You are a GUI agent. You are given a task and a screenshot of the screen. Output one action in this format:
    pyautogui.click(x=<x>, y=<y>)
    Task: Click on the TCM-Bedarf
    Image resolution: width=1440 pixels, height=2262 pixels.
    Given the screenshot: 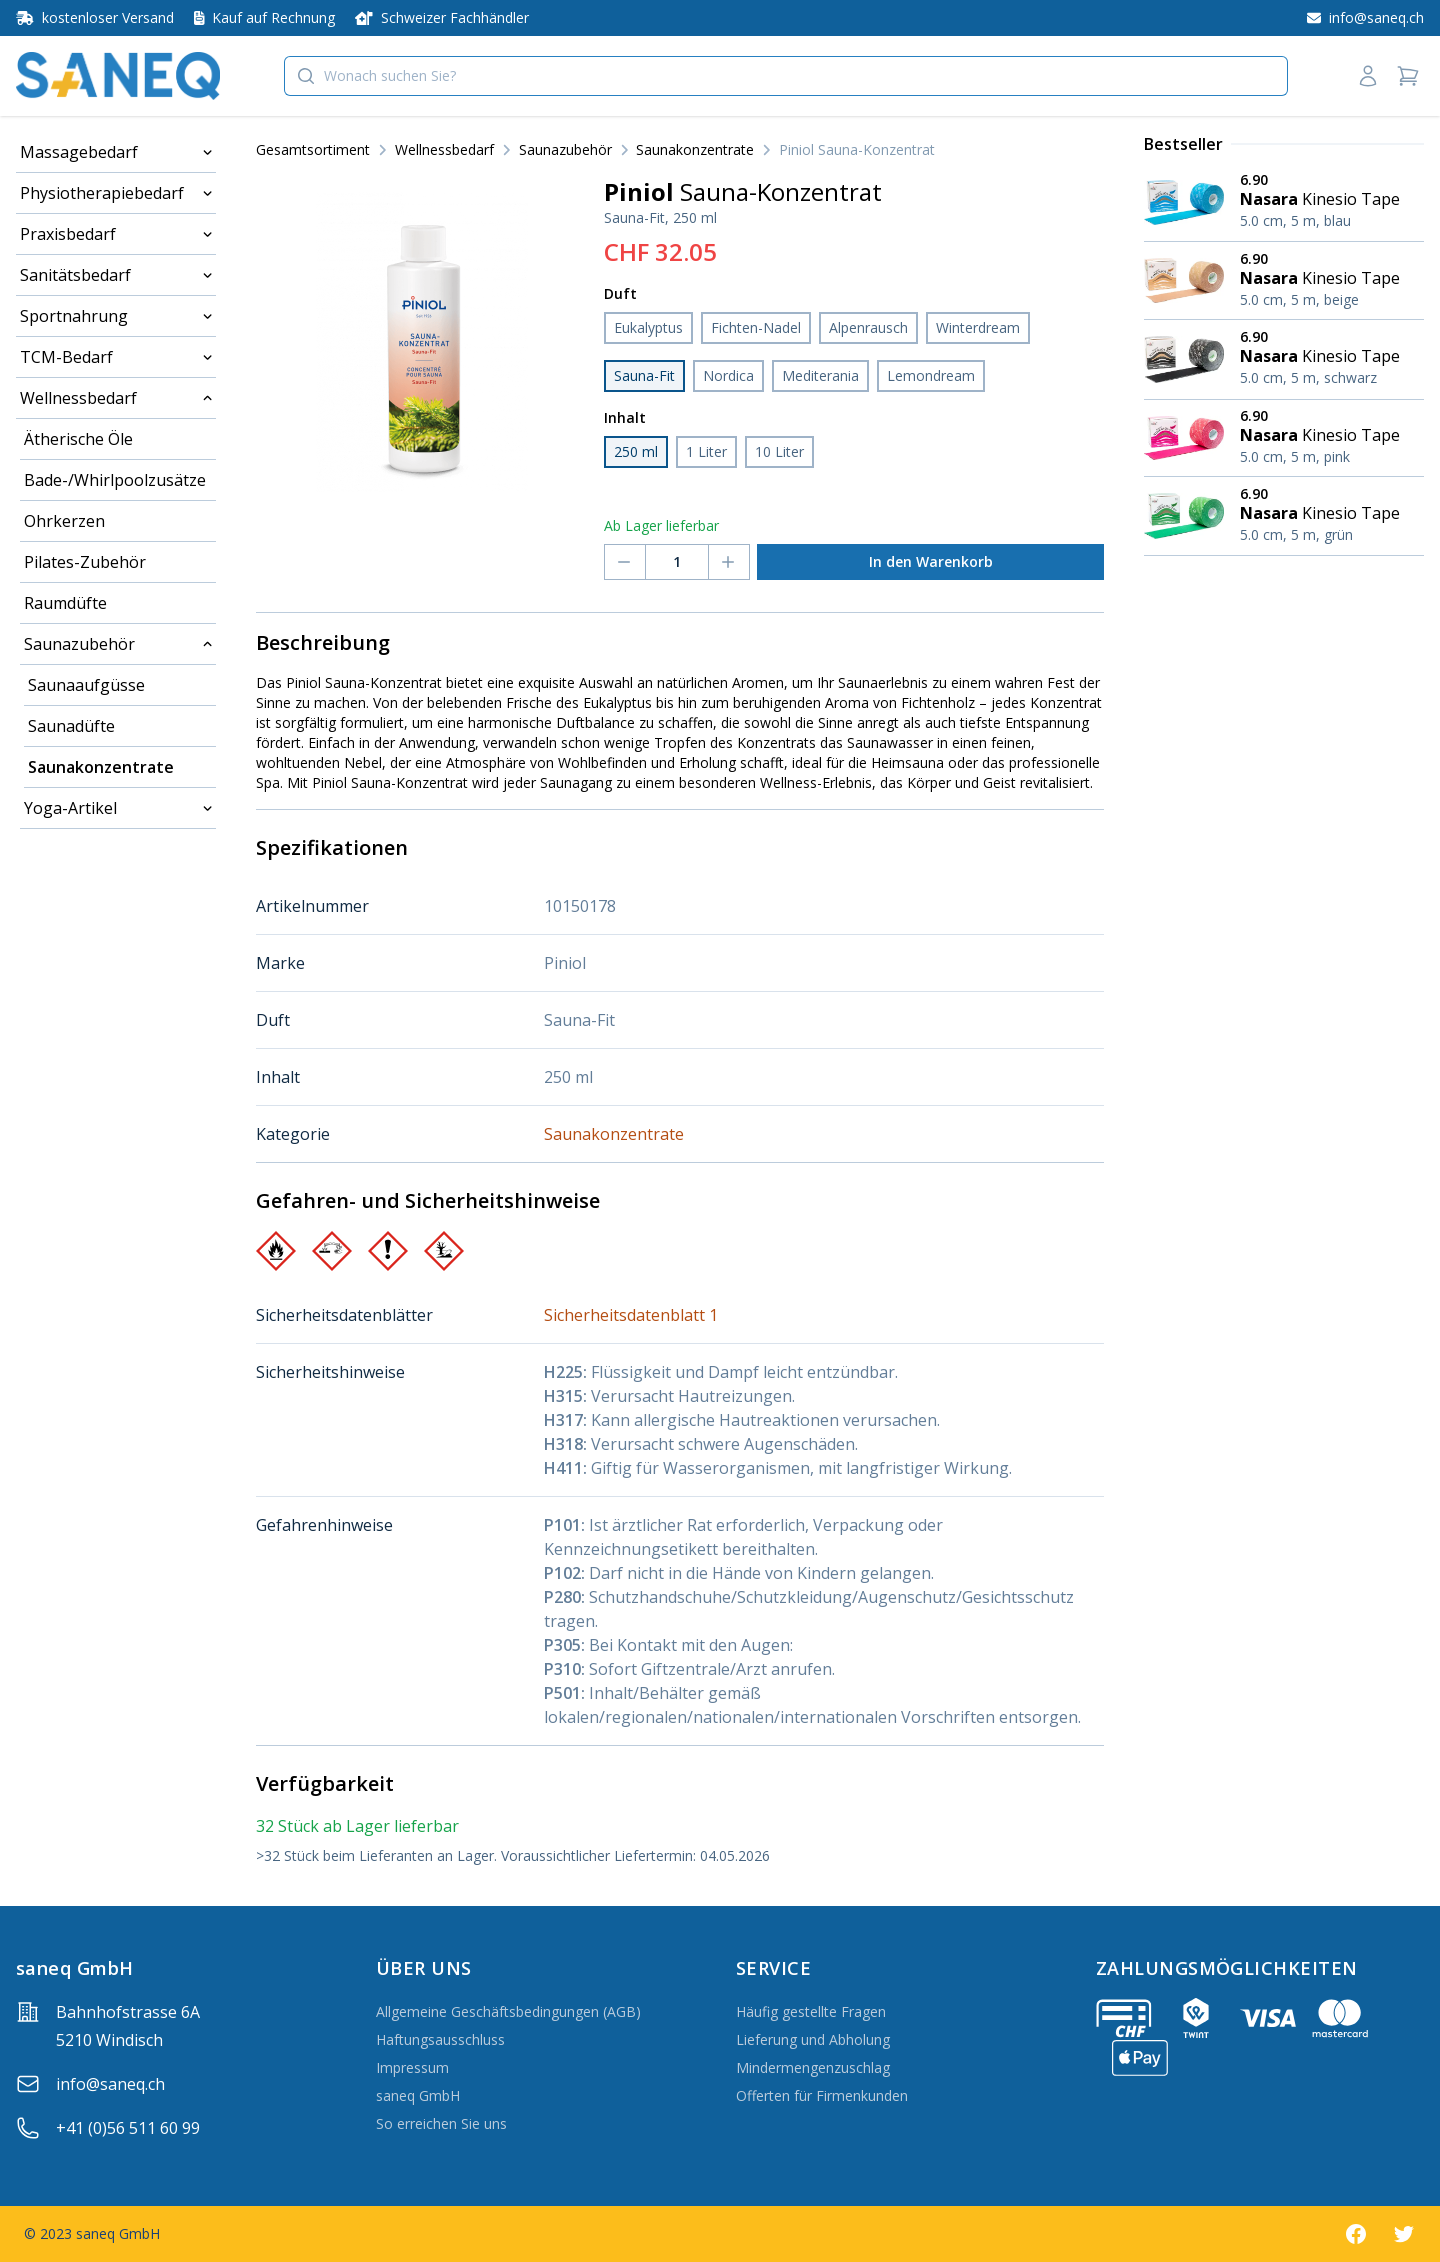 What is the action you would take?
    pyautogui.click(x=66, y=357)
    